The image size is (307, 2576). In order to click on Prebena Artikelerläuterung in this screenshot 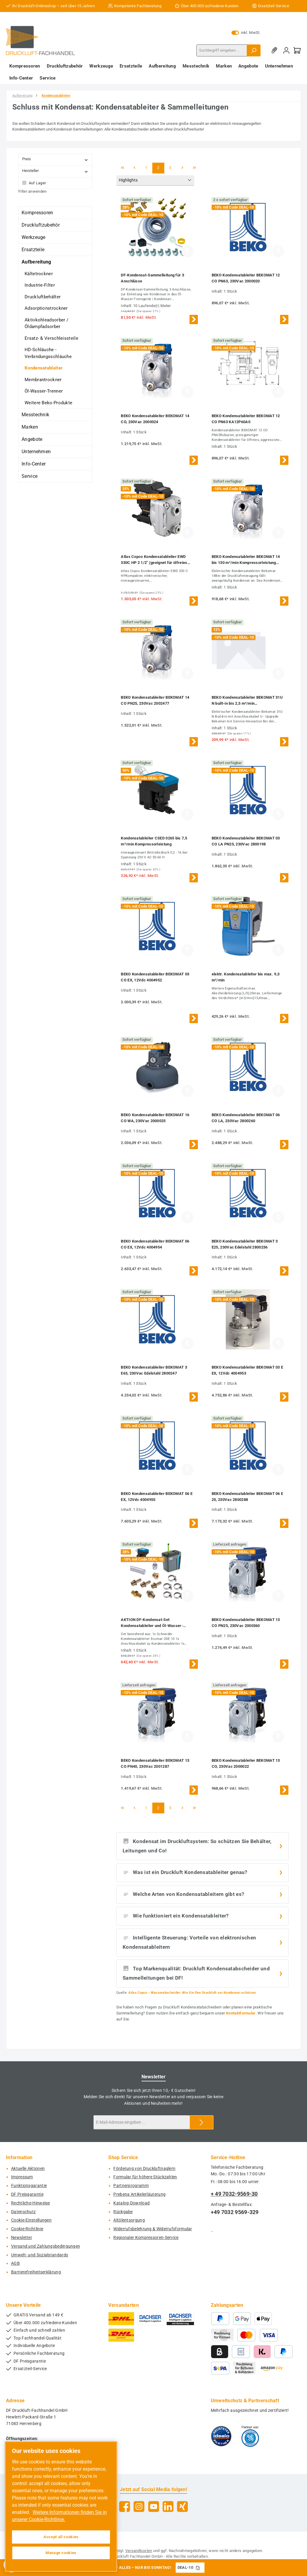, I will do `click(139, 2194)`.